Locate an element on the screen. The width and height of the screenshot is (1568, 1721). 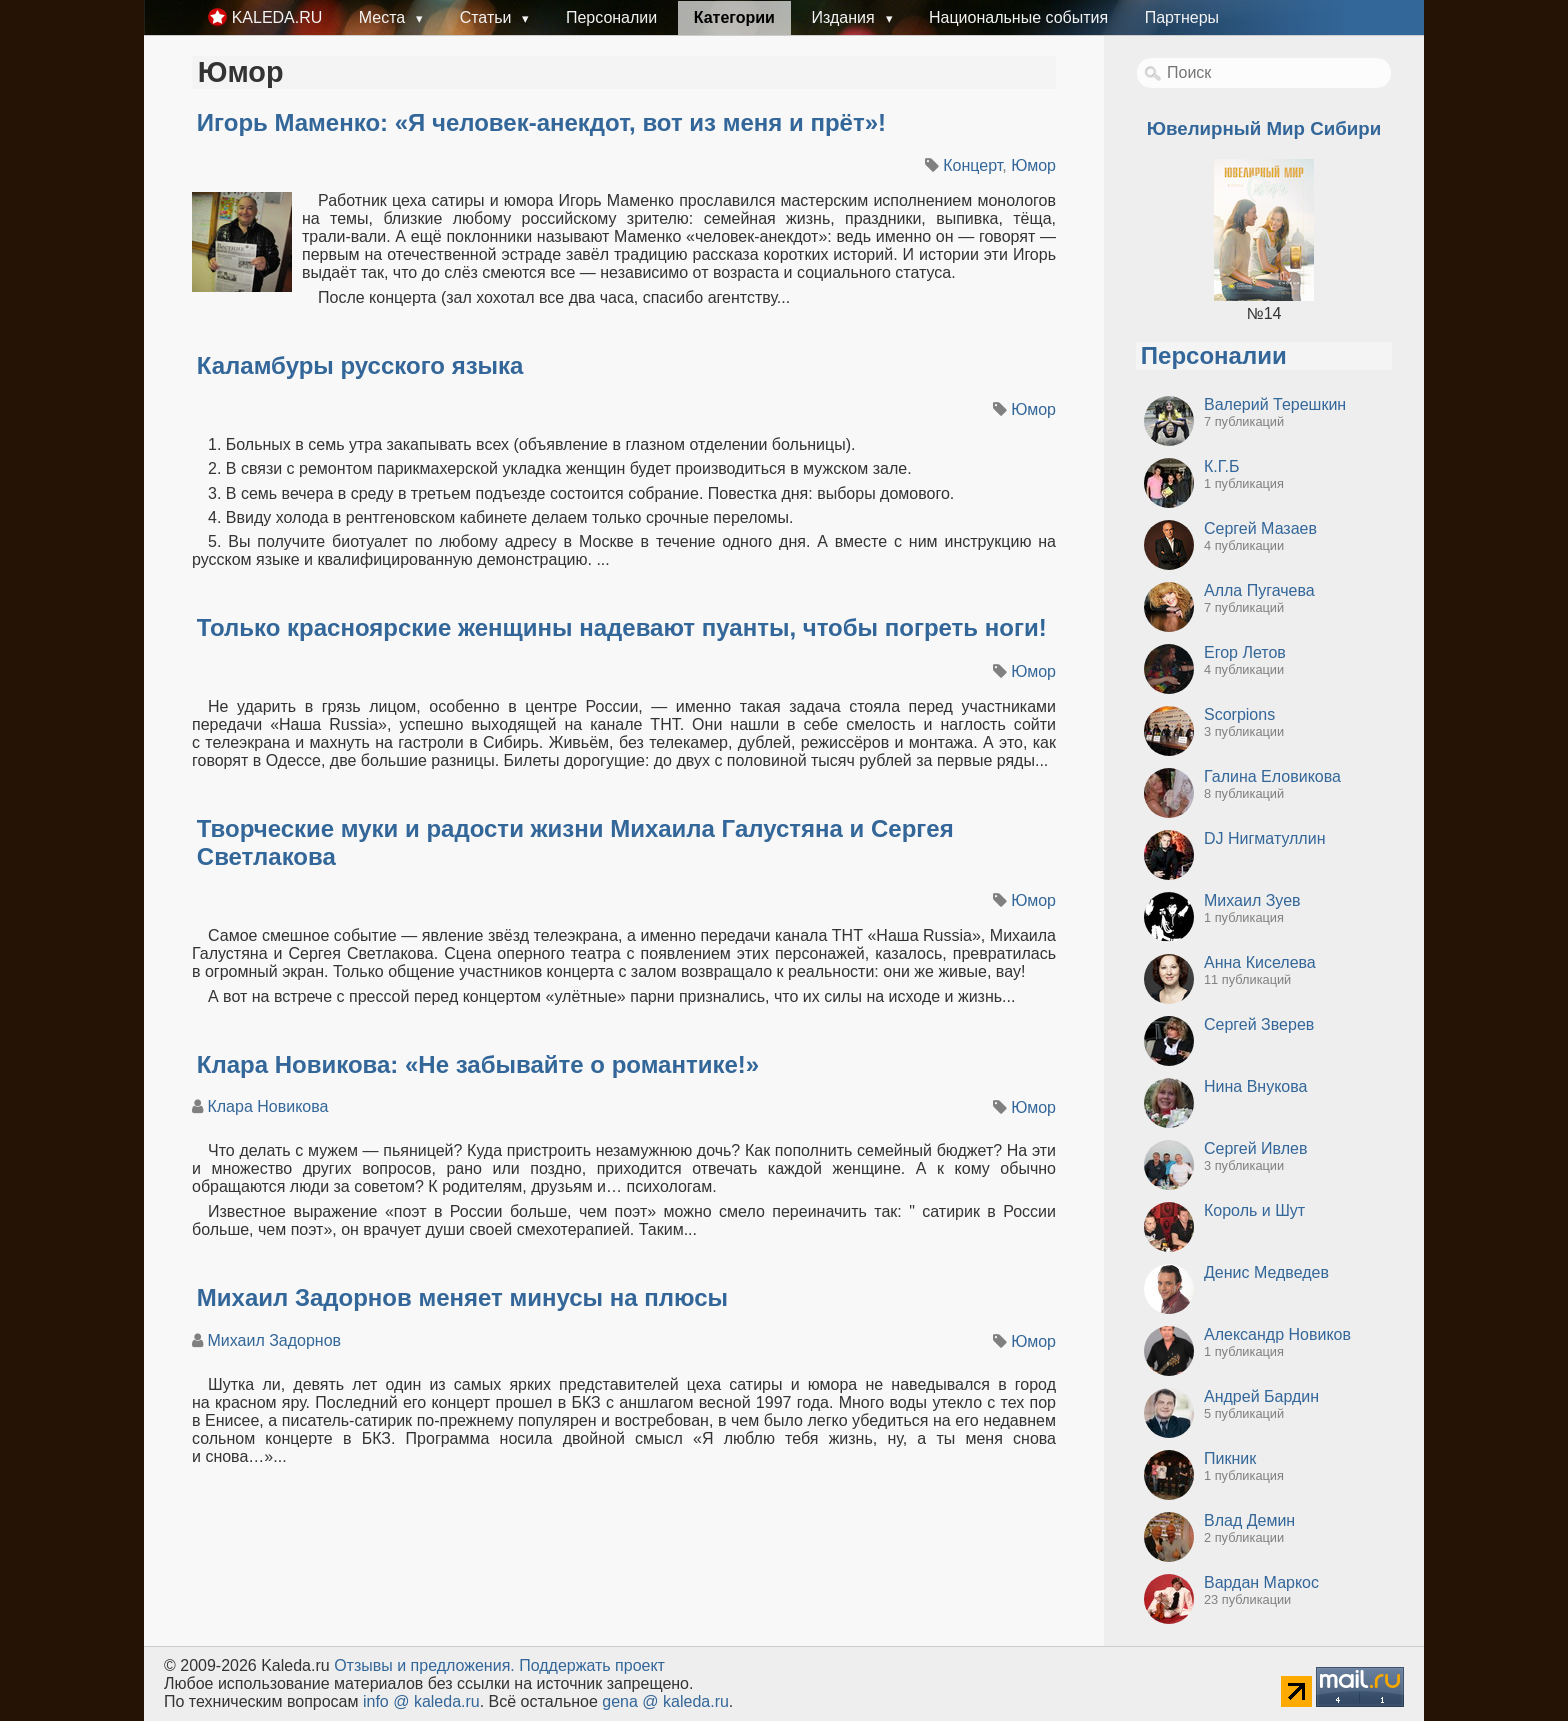
Сергей Зверев is located at coordinates (1259, 1024).